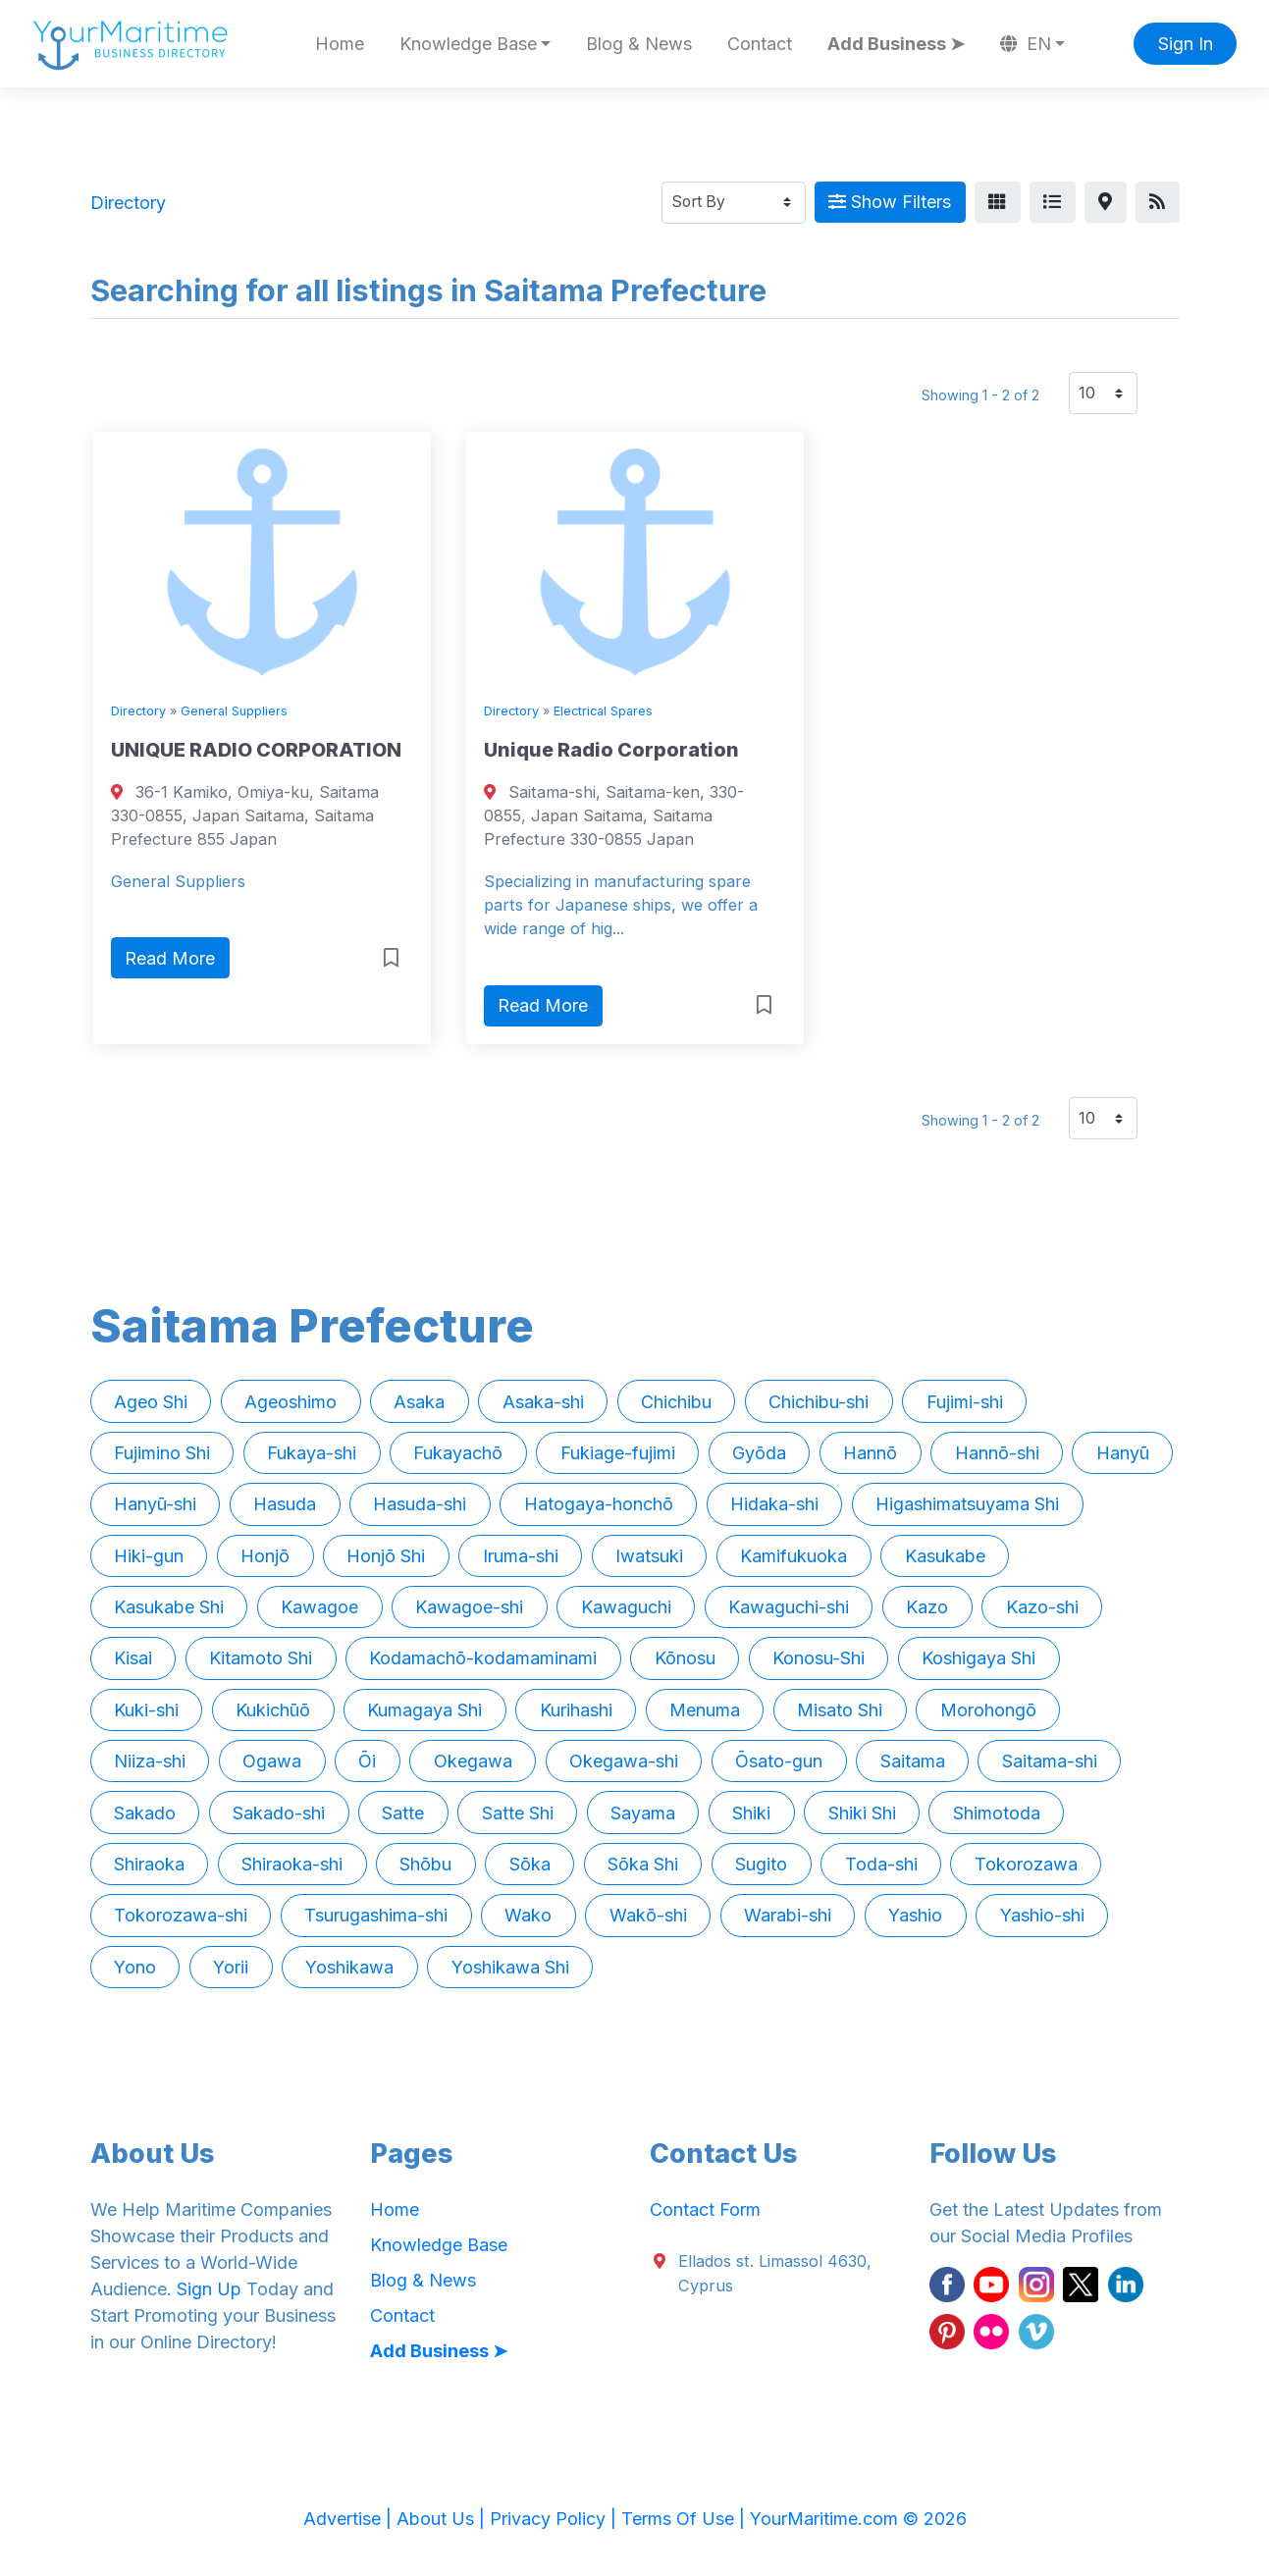 Image resolution: width=1269 pixels, height=2576 pixels. What do you see at coordinates (623, 1761) in the screenshot?
I see `Okegawa-shi [button]` at bounding box center [623, 1761].